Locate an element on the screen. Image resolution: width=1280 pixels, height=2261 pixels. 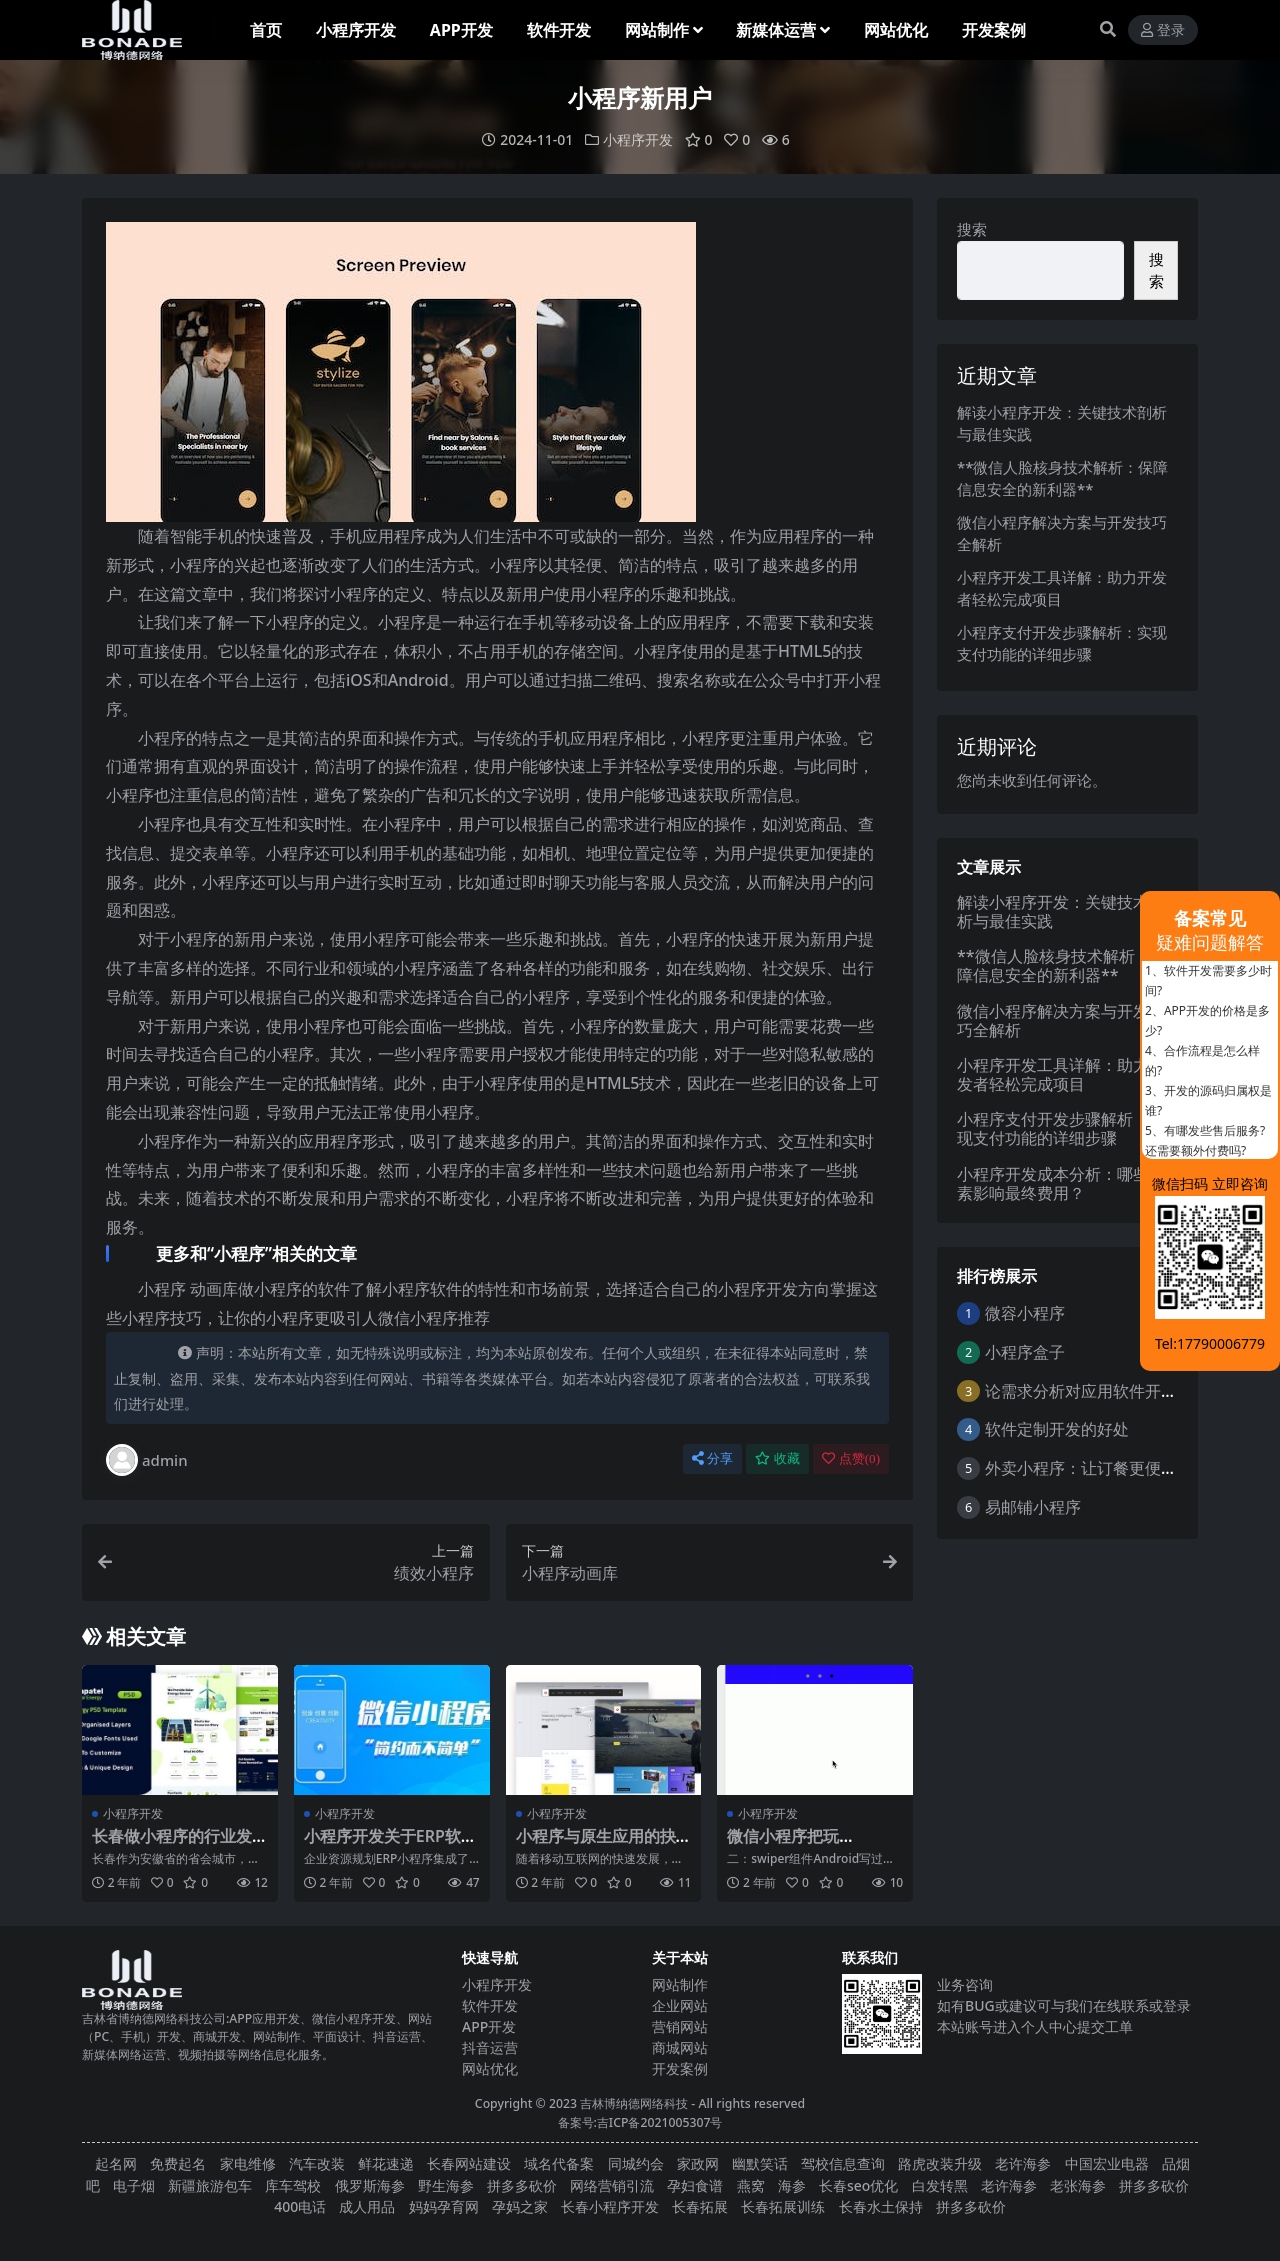
电子烟 is located at coordinates (134, 2184).